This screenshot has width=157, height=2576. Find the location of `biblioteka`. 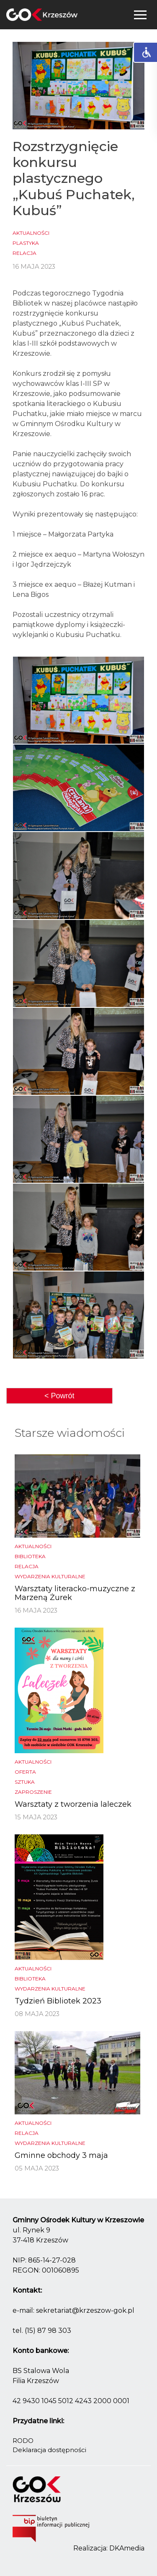

biblioteka is located at coordinates (30, 1556).